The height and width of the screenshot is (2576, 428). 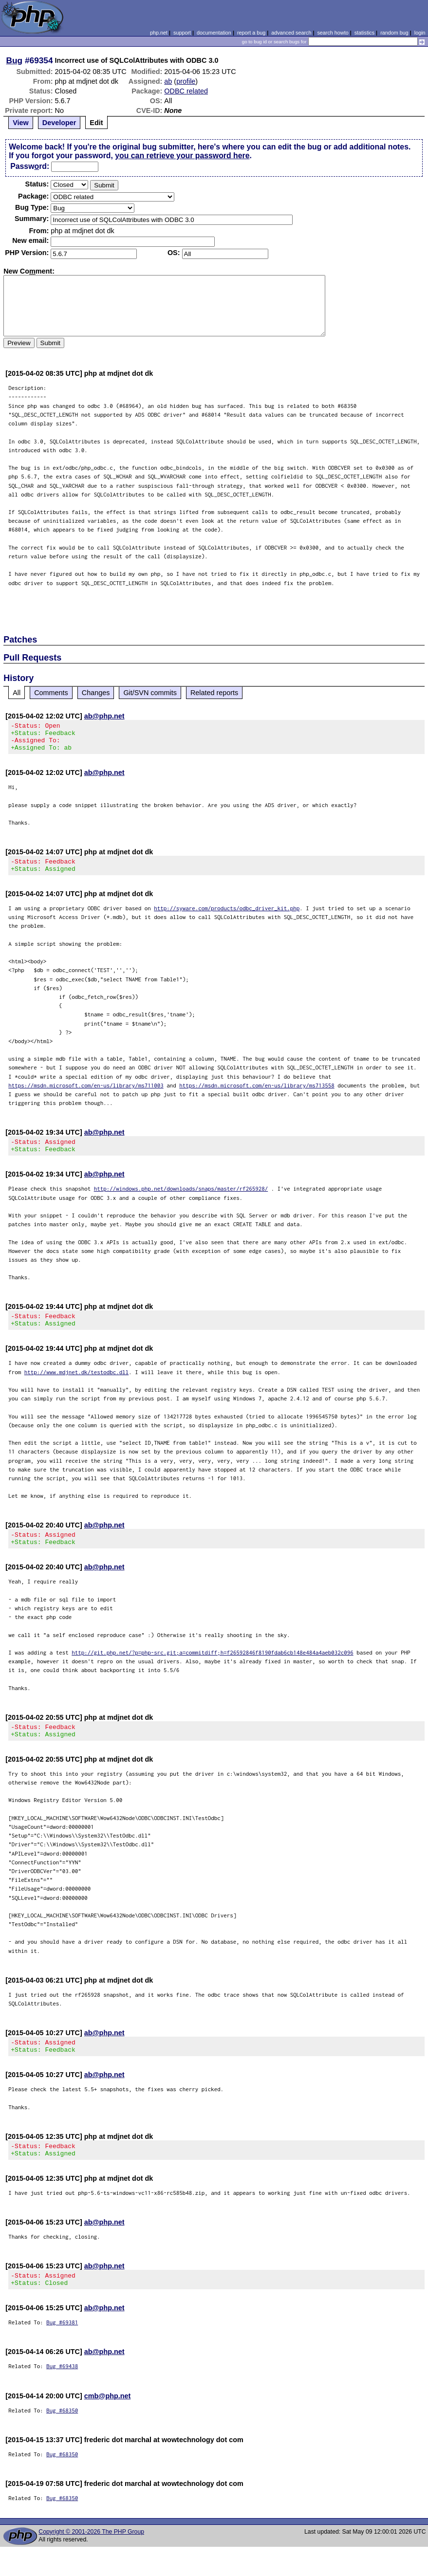 I want to click on http://windows.php.net/downloads/snaps/master/rf265928/, so click(x=181, y=1200).